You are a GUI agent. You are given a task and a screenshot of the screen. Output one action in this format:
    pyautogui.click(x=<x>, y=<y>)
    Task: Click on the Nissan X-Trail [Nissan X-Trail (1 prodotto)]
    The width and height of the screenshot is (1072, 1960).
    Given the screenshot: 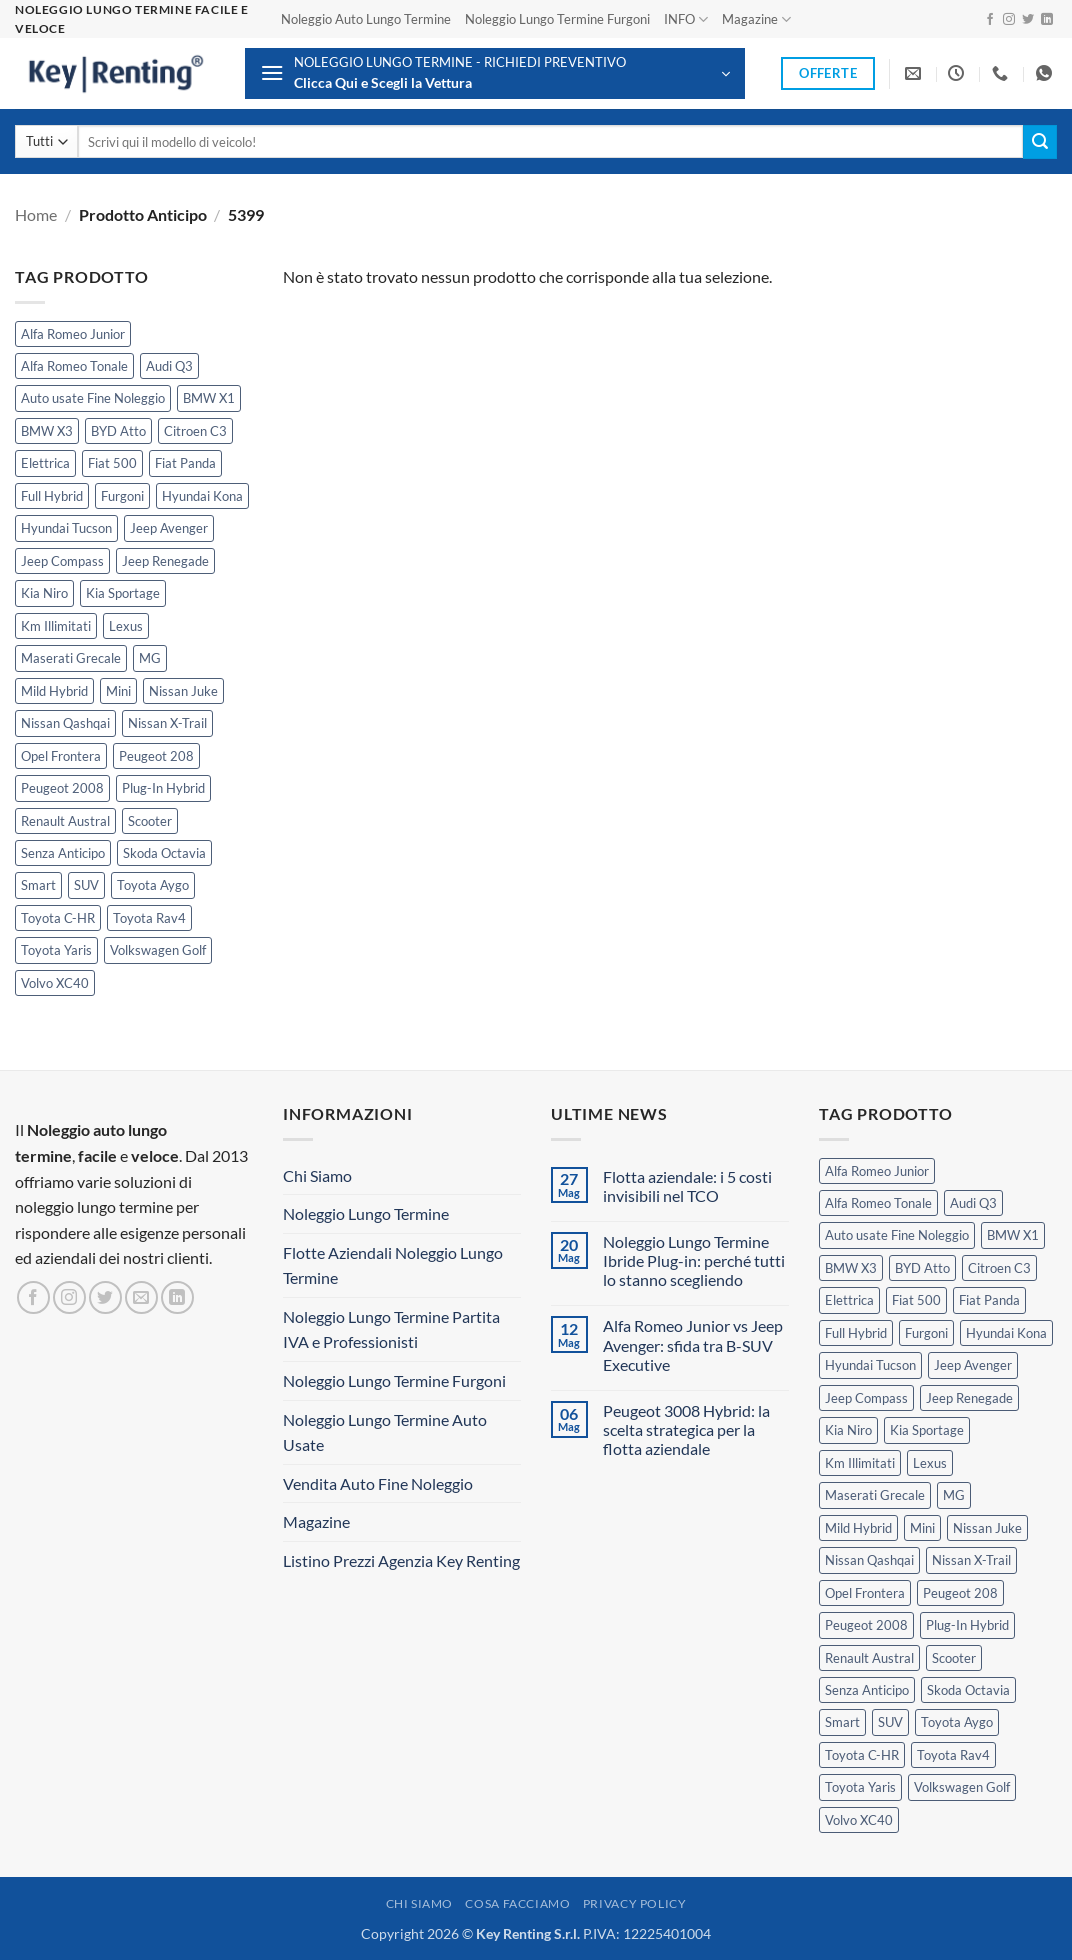 What is the action you would take?
    pyautogui.click(x=167, y=723)
    